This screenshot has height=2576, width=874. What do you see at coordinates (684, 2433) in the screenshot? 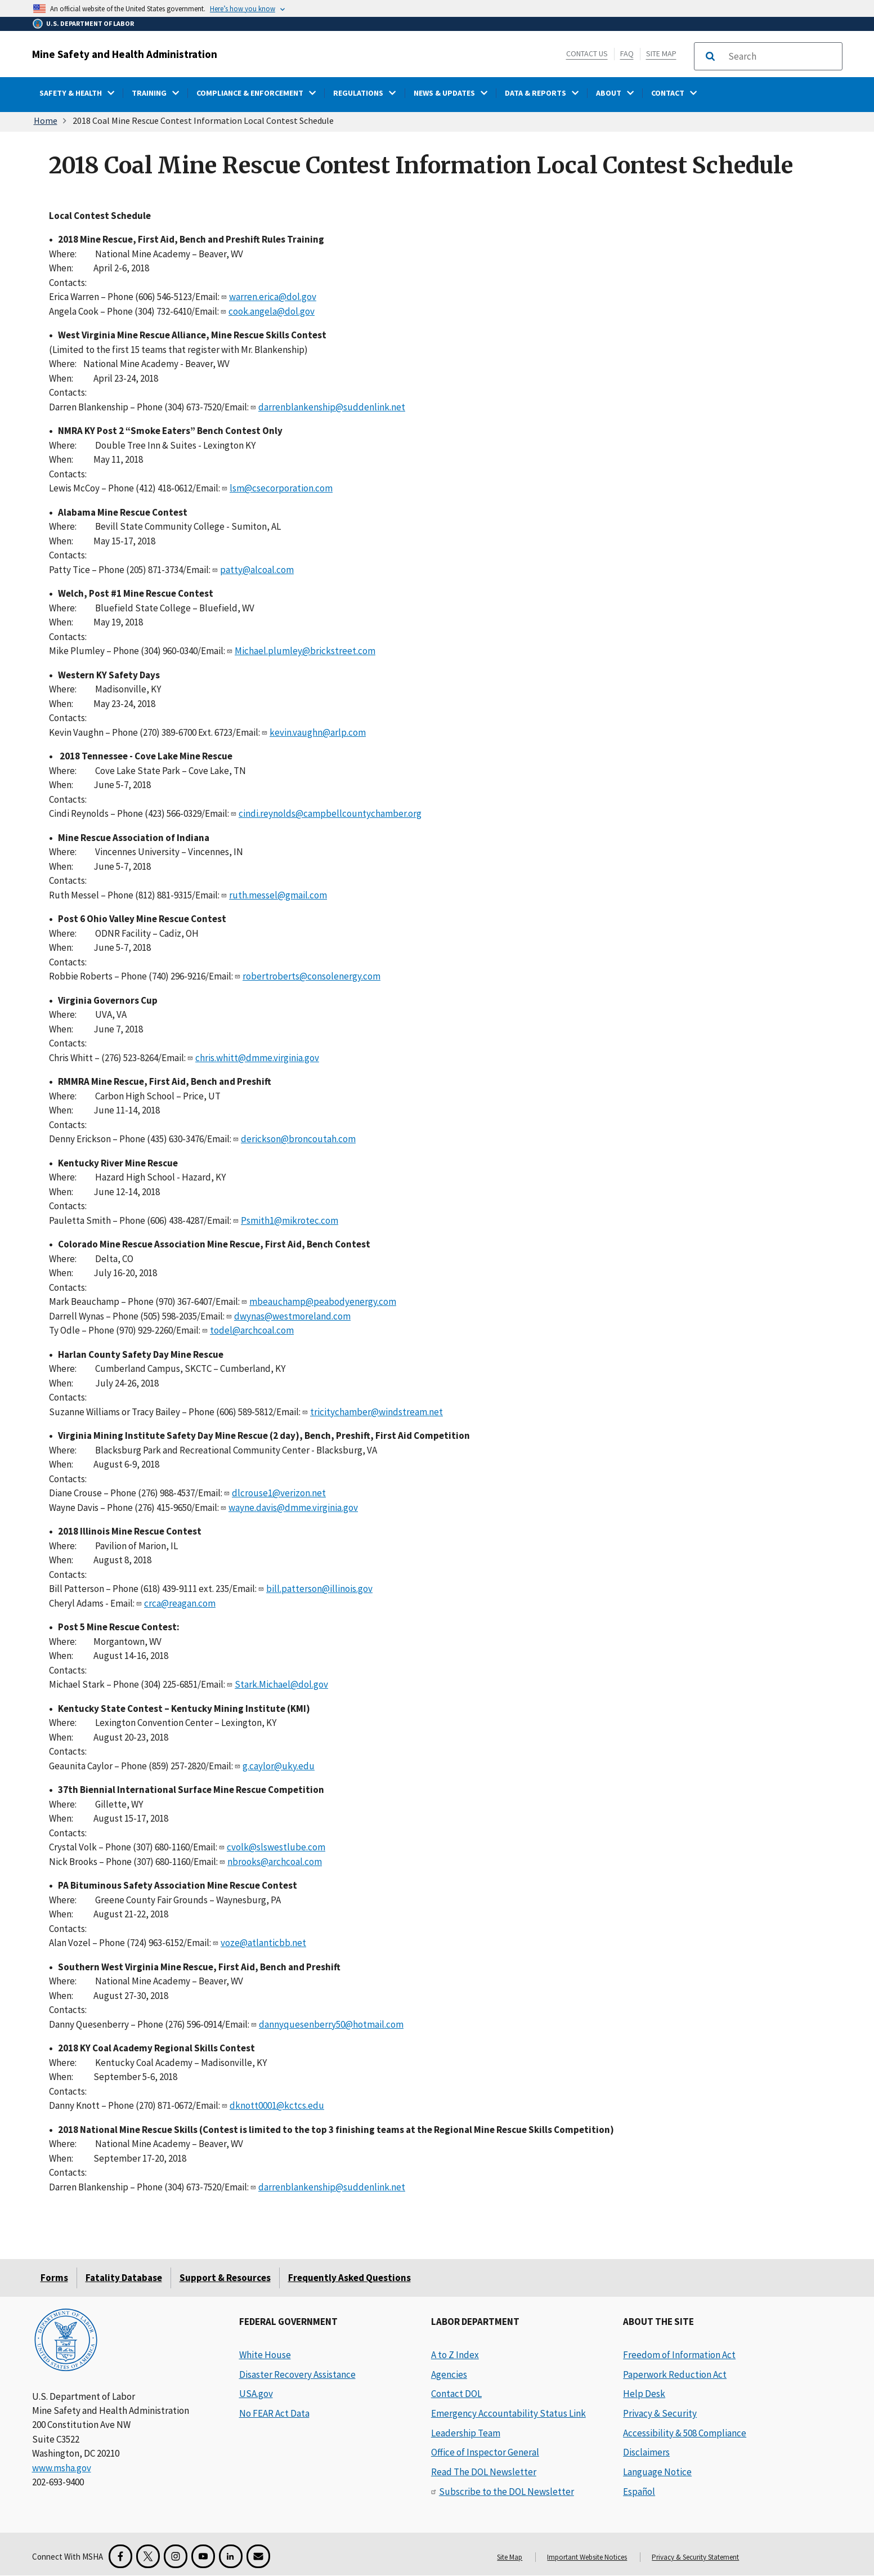
I see `Accessibility & 508 Compliance` at bounding box center [684, 2433].